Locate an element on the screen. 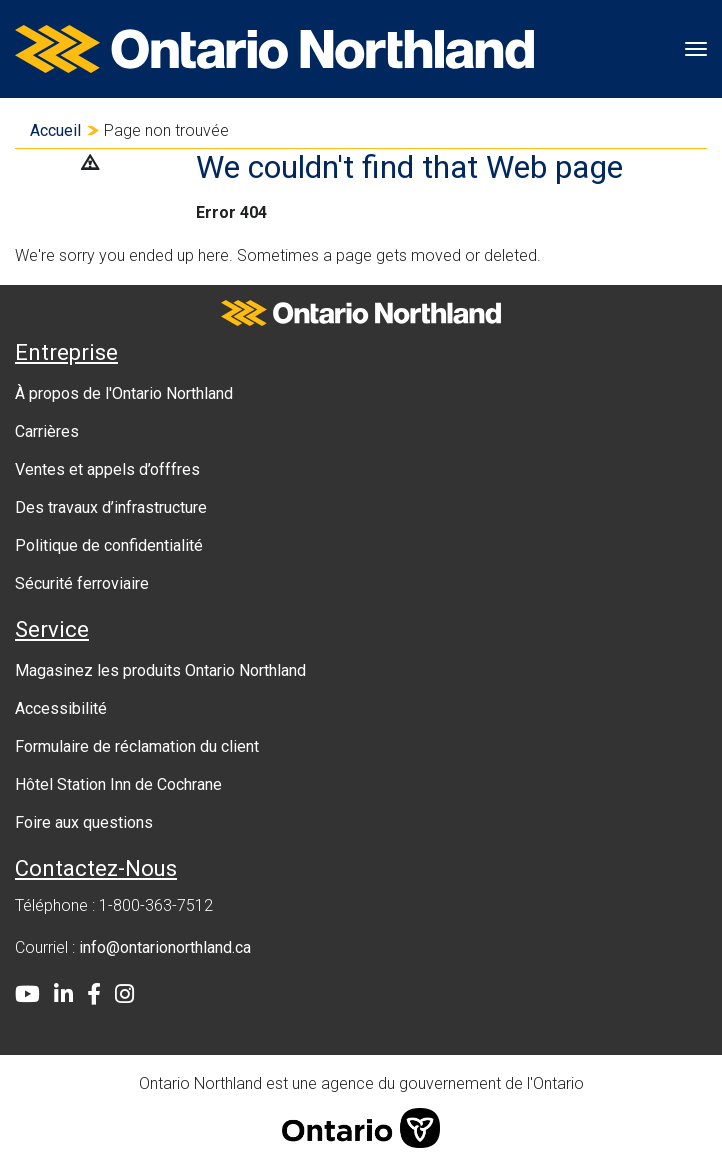 This screenshot has height=1164, width=722. Ventes et appels d’offfres [menuitem] is located at coordinates (107, 469).